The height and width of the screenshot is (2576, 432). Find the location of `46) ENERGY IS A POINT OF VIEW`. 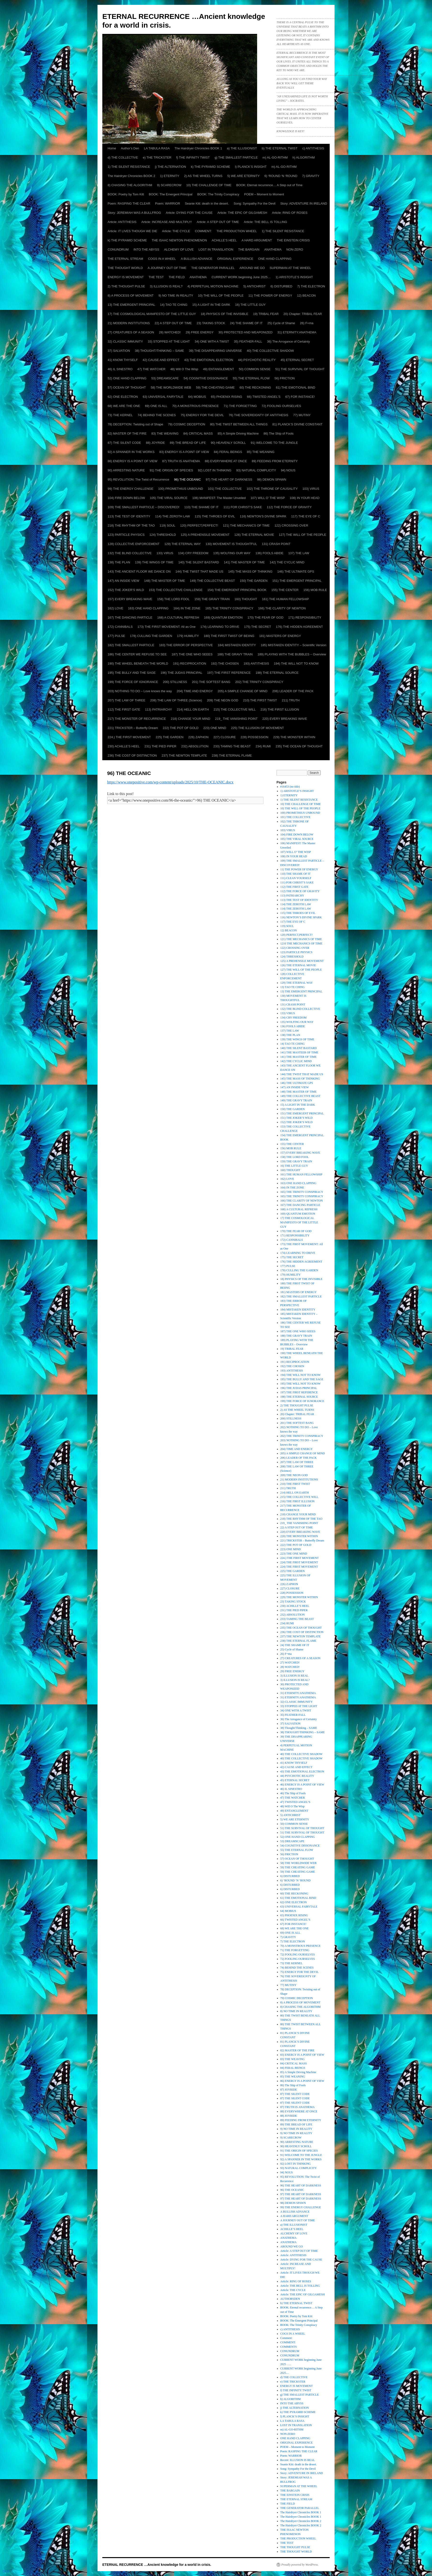

46) ENERGY IS A POINT OF VIEW is located at coordinates (302, 1784).